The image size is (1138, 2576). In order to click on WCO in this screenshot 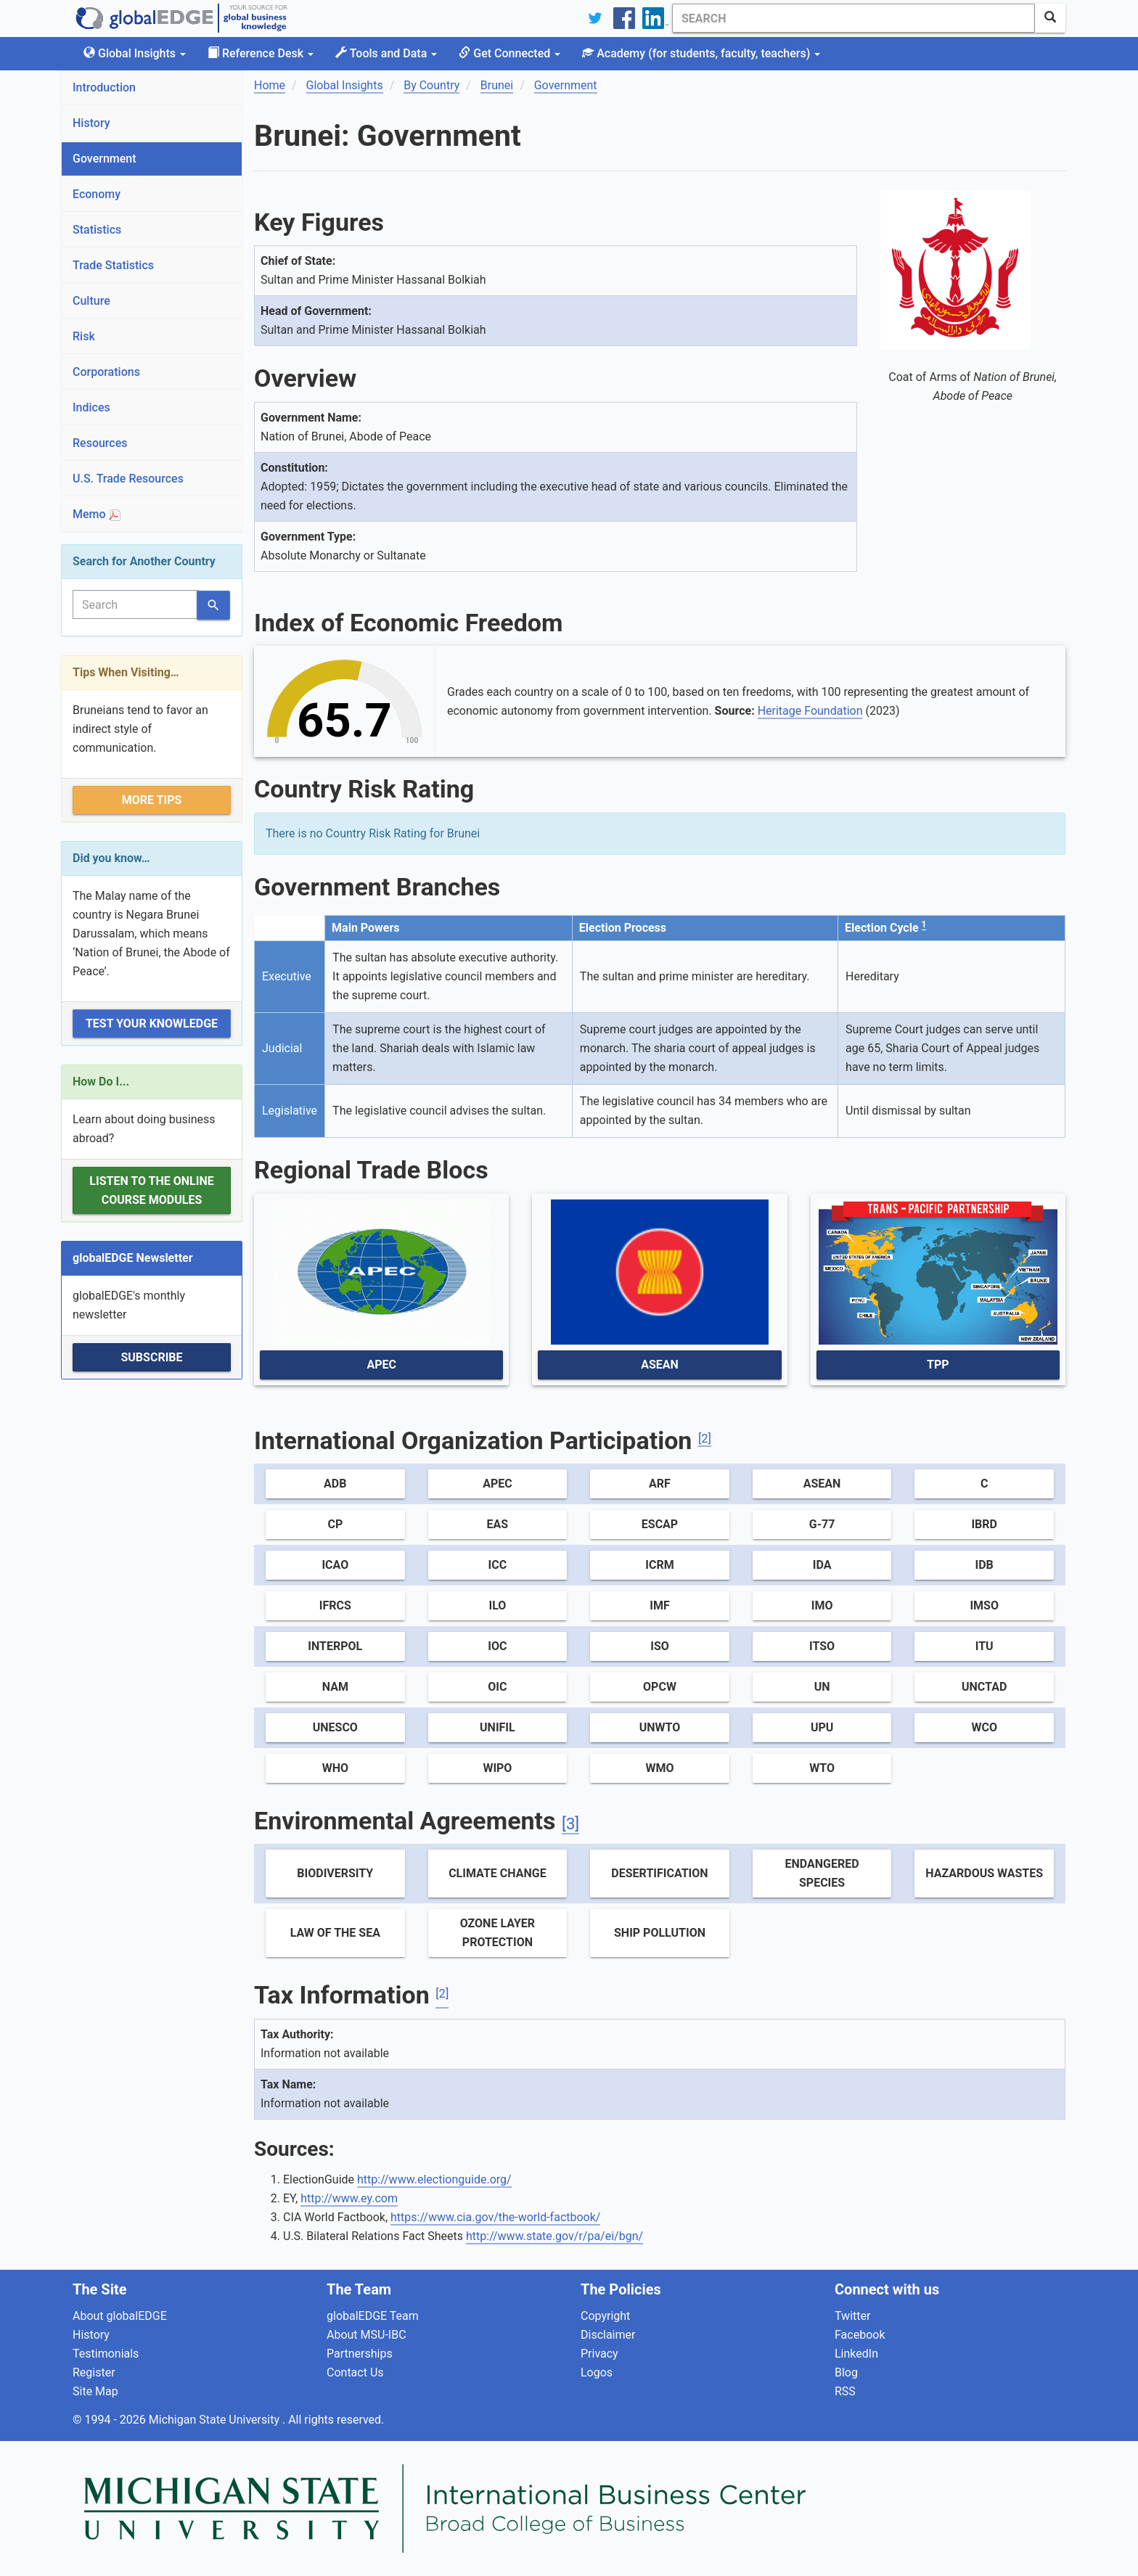, I will do `click(984, 1727)`.